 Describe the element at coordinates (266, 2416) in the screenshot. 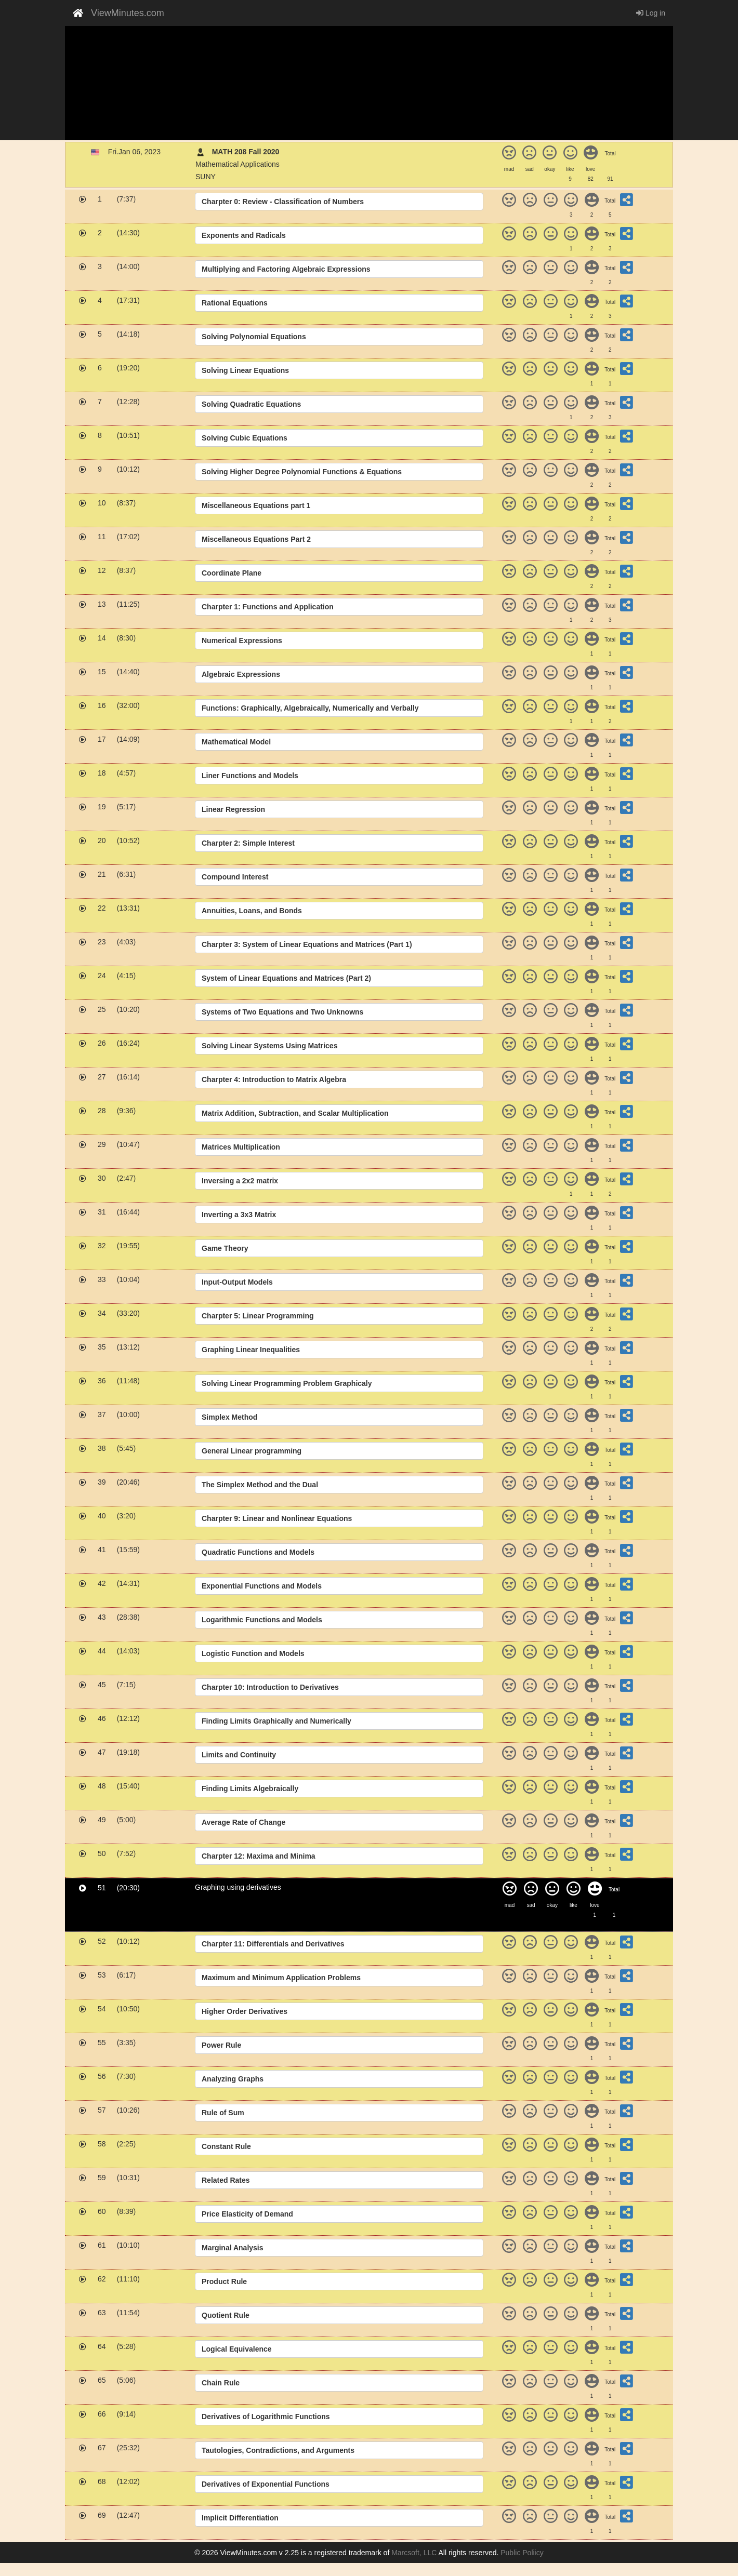

I see `Derivatives of Logarithmic Functions` at that location.